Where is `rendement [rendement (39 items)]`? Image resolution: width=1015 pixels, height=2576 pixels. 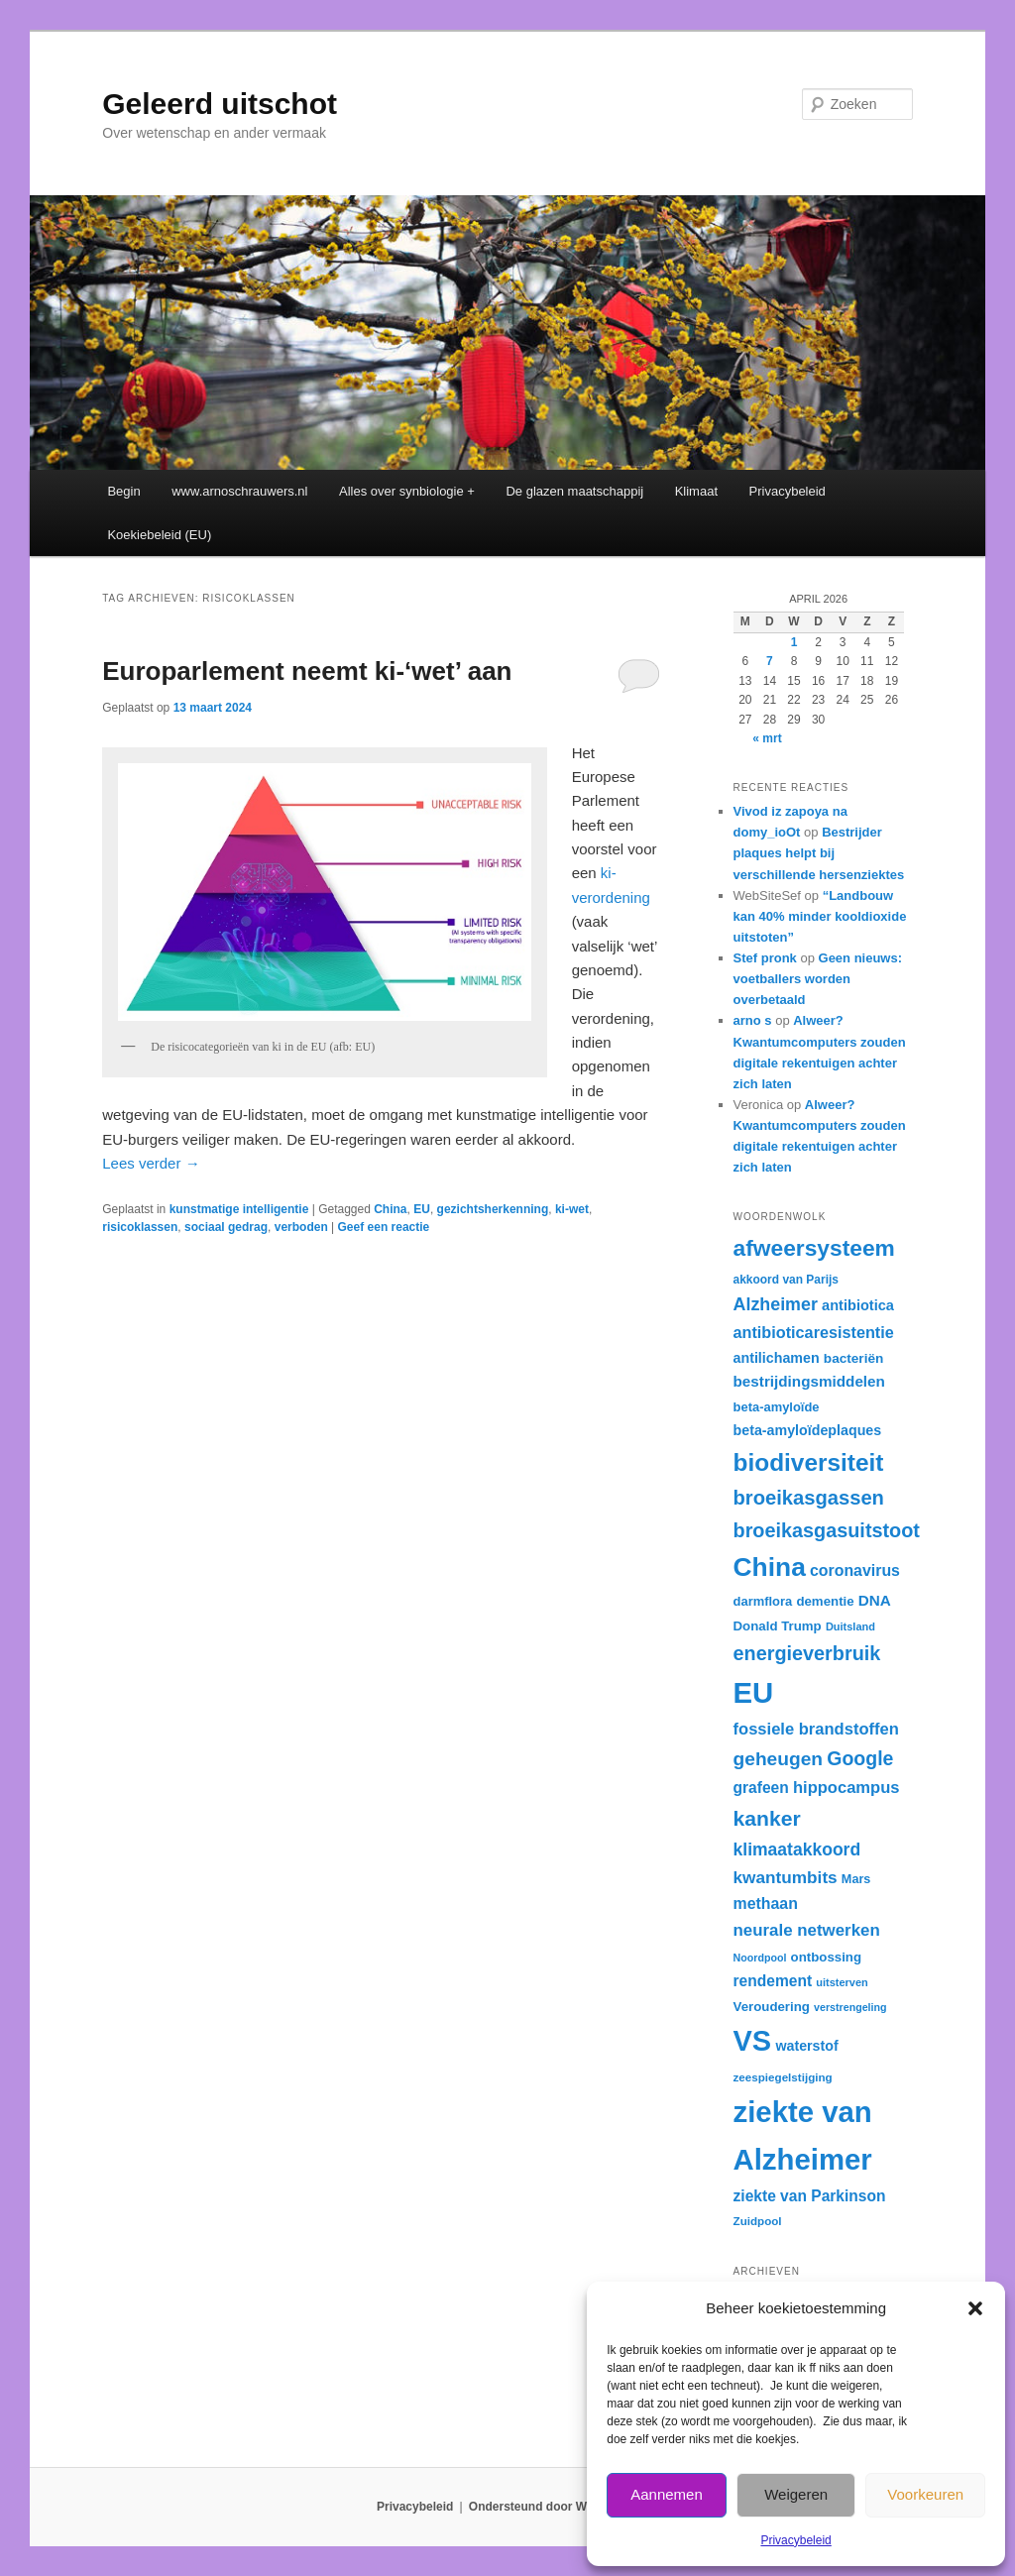
rendement [rendement (39 items)] is located at coordinates (773, 1980).